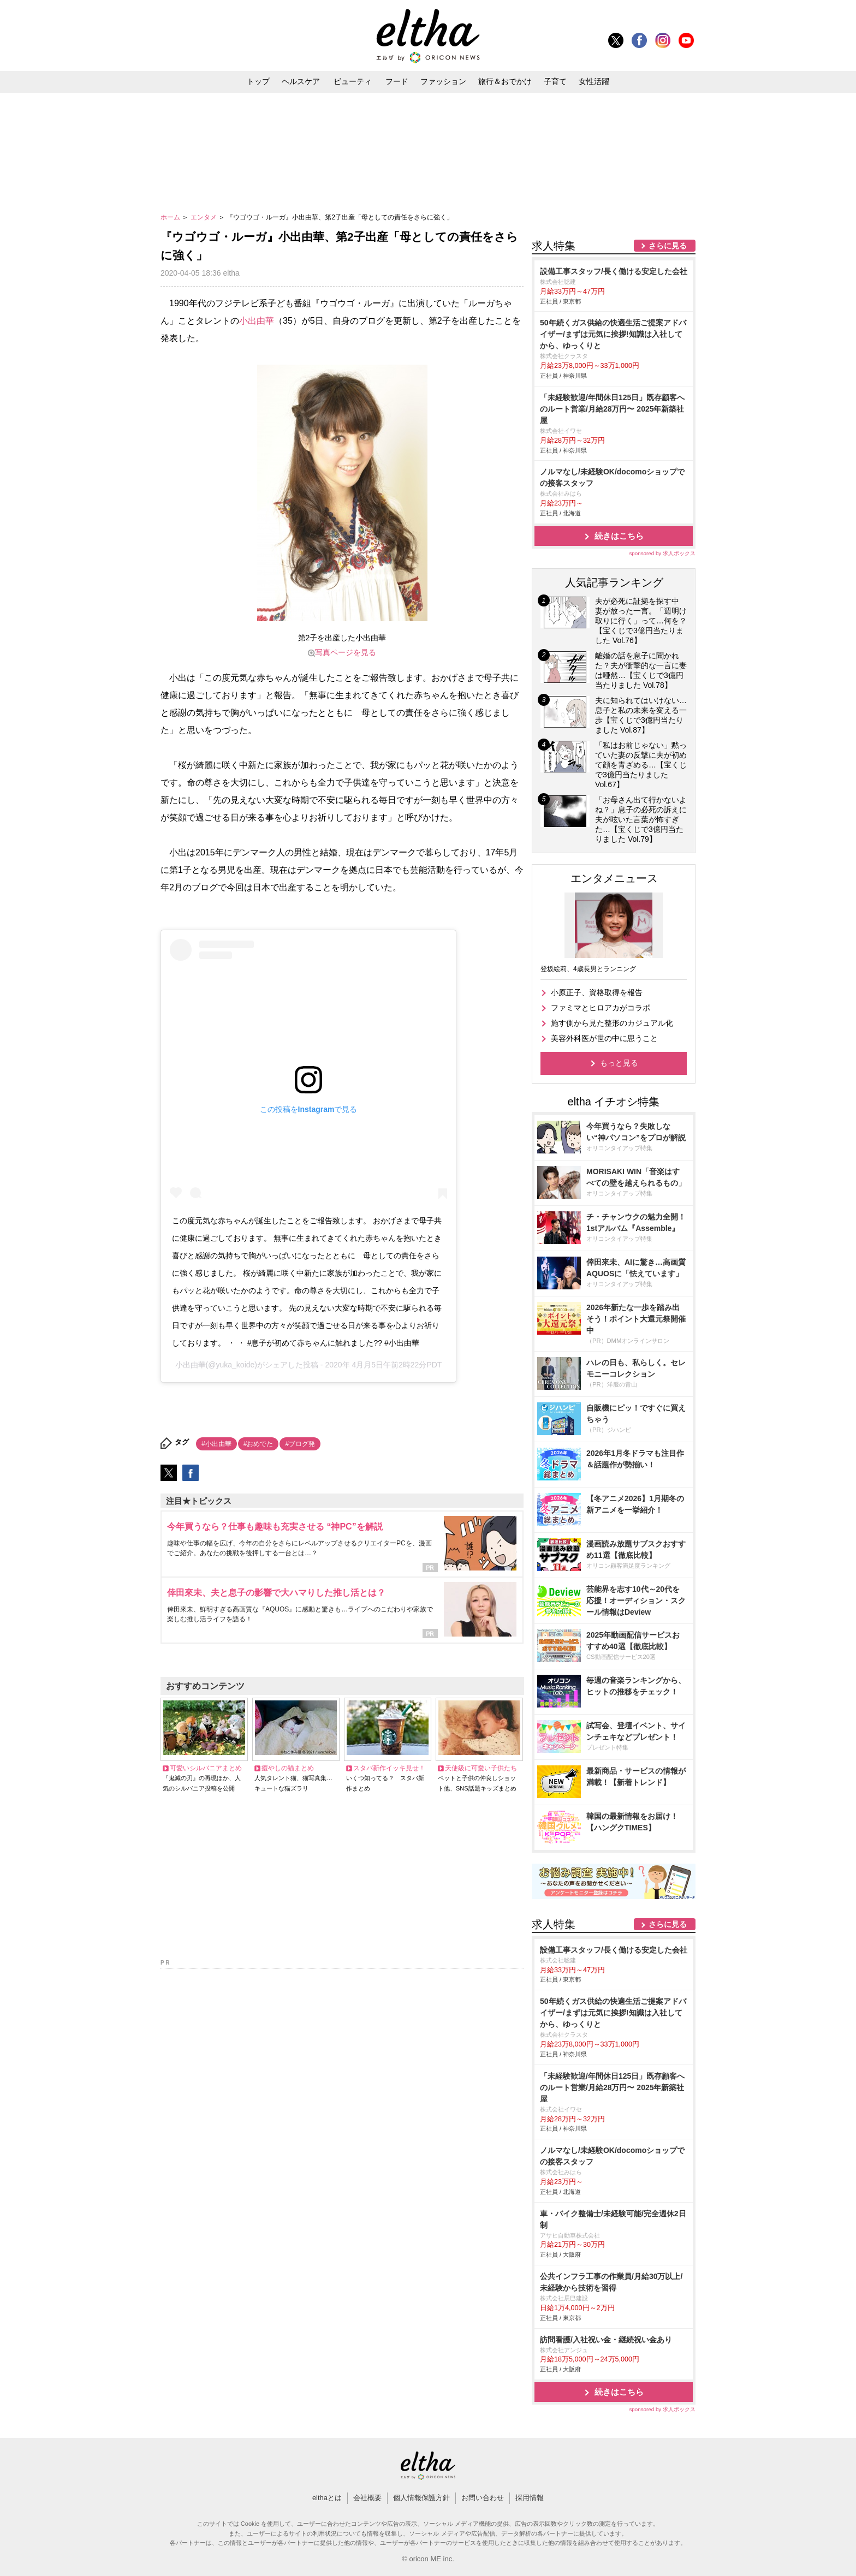 The image size is (856, 2576). What do you see at coordinates (619, 1062) in the screenshot?
I see `もっと見る` at bounding box center [619, 1062].